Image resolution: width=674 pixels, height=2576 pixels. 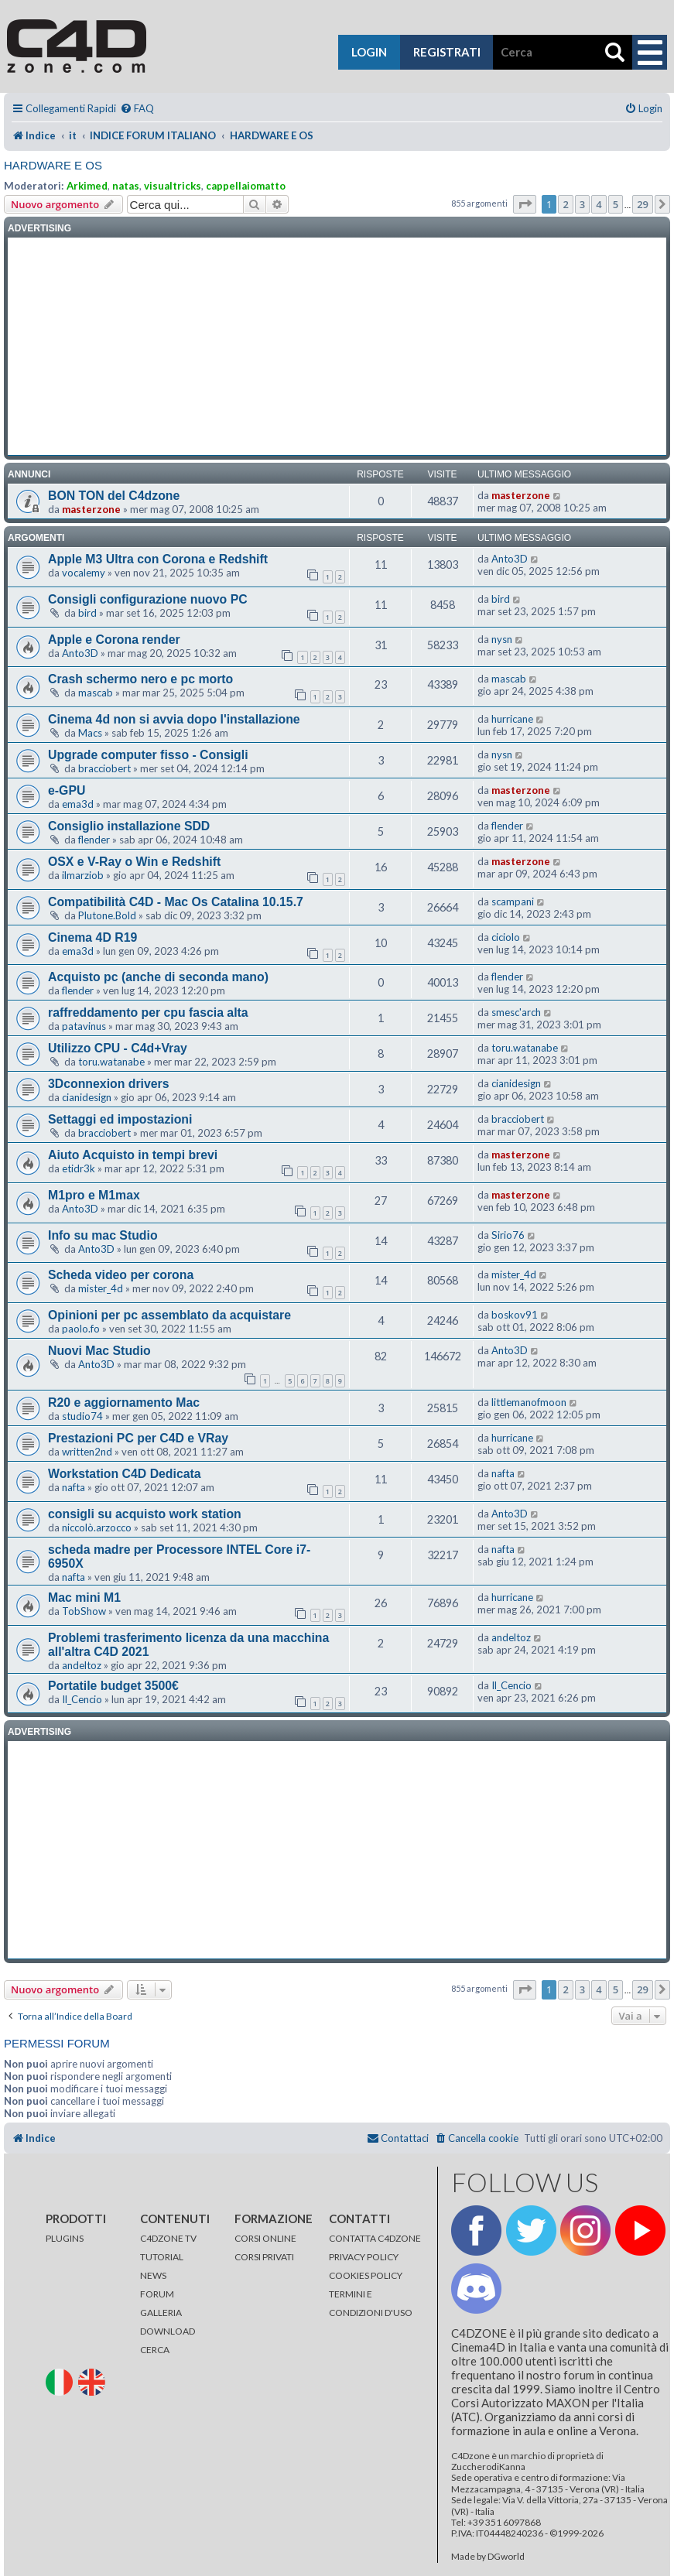 I want to click on Arkimed, so click(x=87, y=186).